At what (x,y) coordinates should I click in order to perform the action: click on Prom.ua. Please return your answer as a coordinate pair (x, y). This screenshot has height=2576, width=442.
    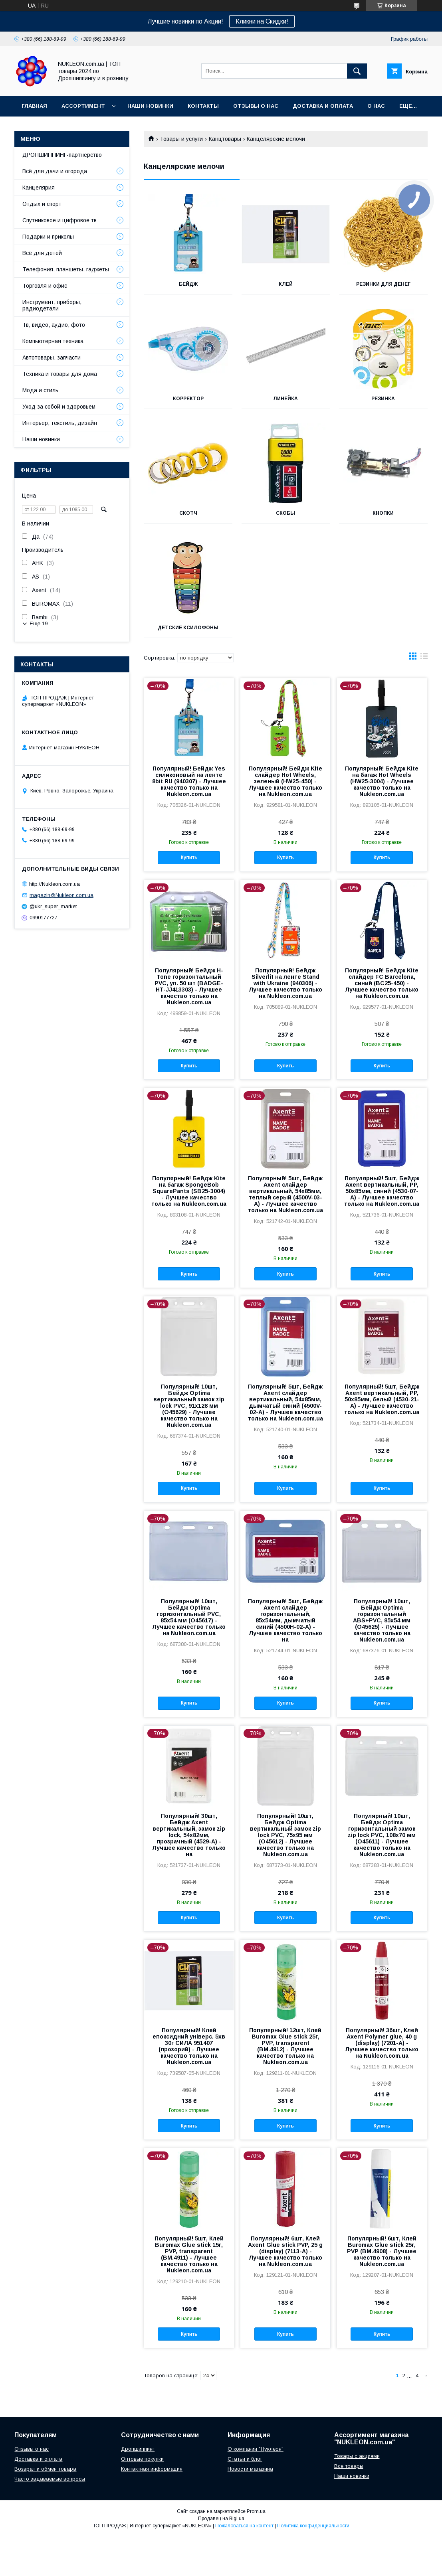
    Looking at the image, I should click on (256, 2511).